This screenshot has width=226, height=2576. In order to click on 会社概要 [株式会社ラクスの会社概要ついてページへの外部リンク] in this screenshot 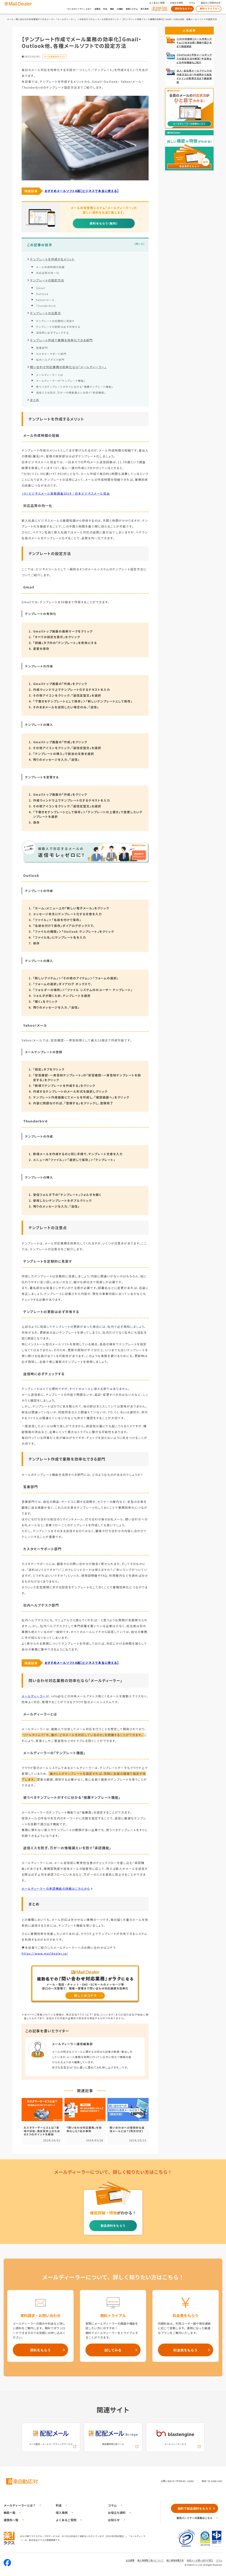, I will do `click(130, 2560)`.